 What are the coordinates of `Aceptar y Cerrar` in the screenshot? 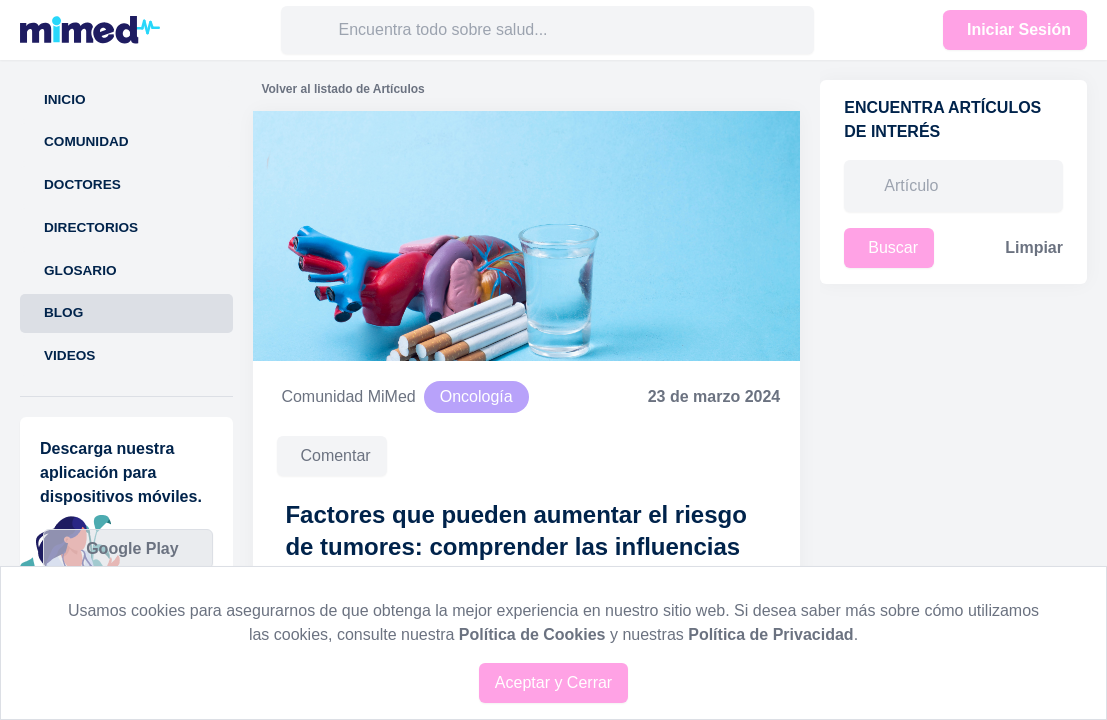 It's located at (553, 682).